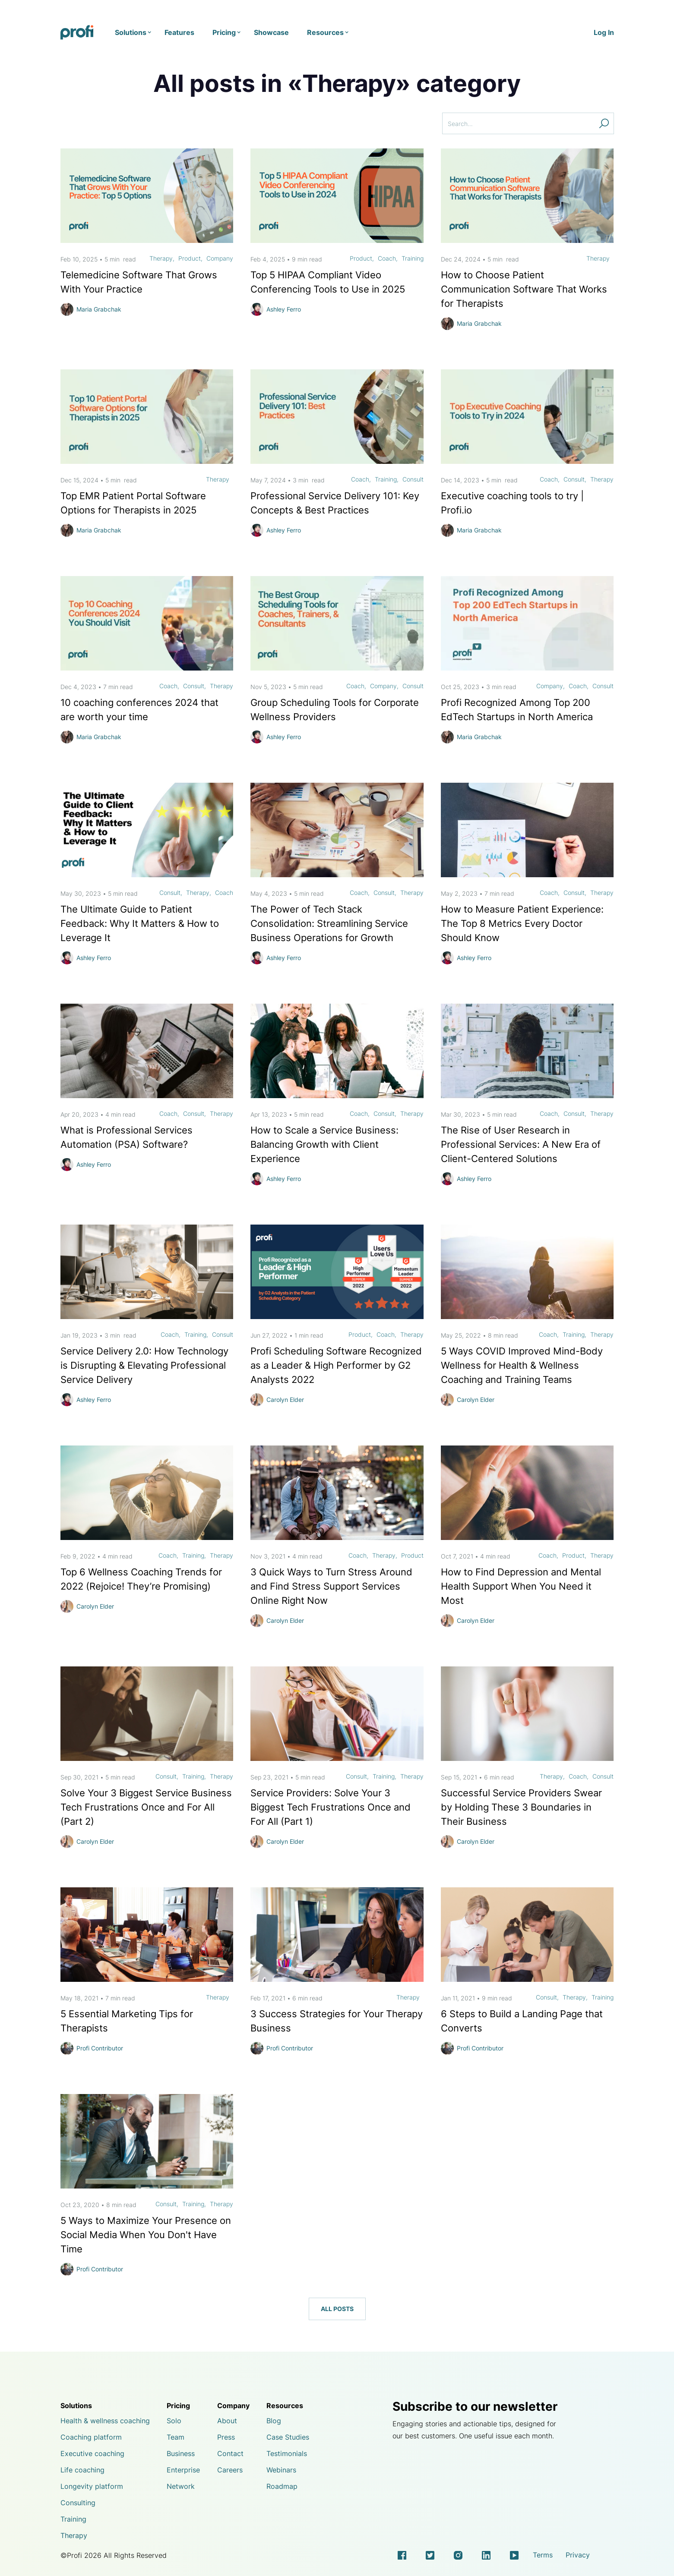 Image resolution: width=674 pixels, height=2576 pixels. Describe the element at coordinates (146, 1807) in the screenshot. I see `Solve Your 3 Biggest Service Business Tech Frustrations Once and For All (Part 2)` at that location.